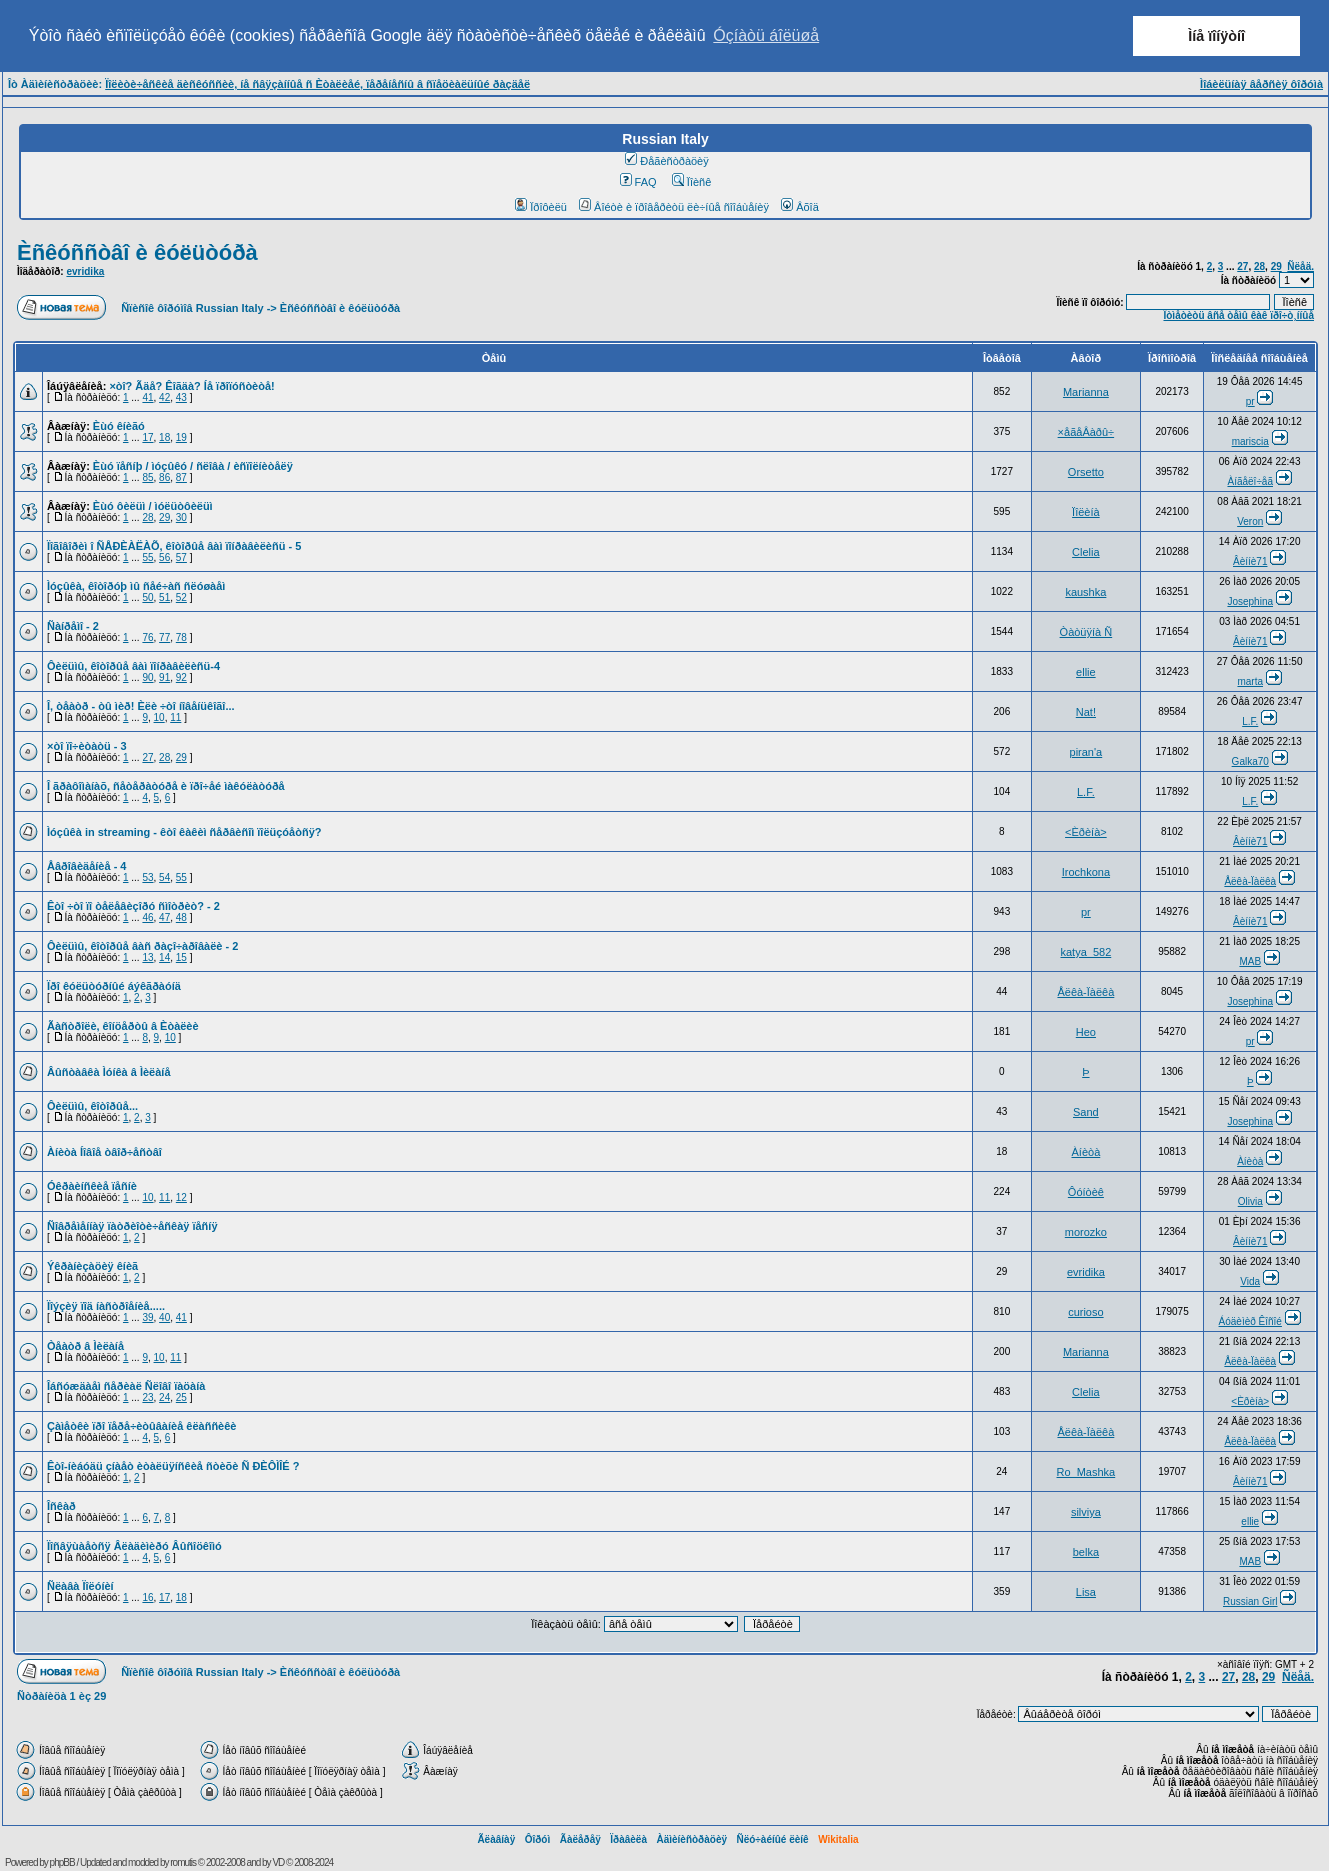  What do you see at coordinates (1238, 315) in the screenshot?
I see `Îòìåòèòü âñå òåìû êàê ïðî÷ò¸ííûå` at bounding box center [1238, 315].